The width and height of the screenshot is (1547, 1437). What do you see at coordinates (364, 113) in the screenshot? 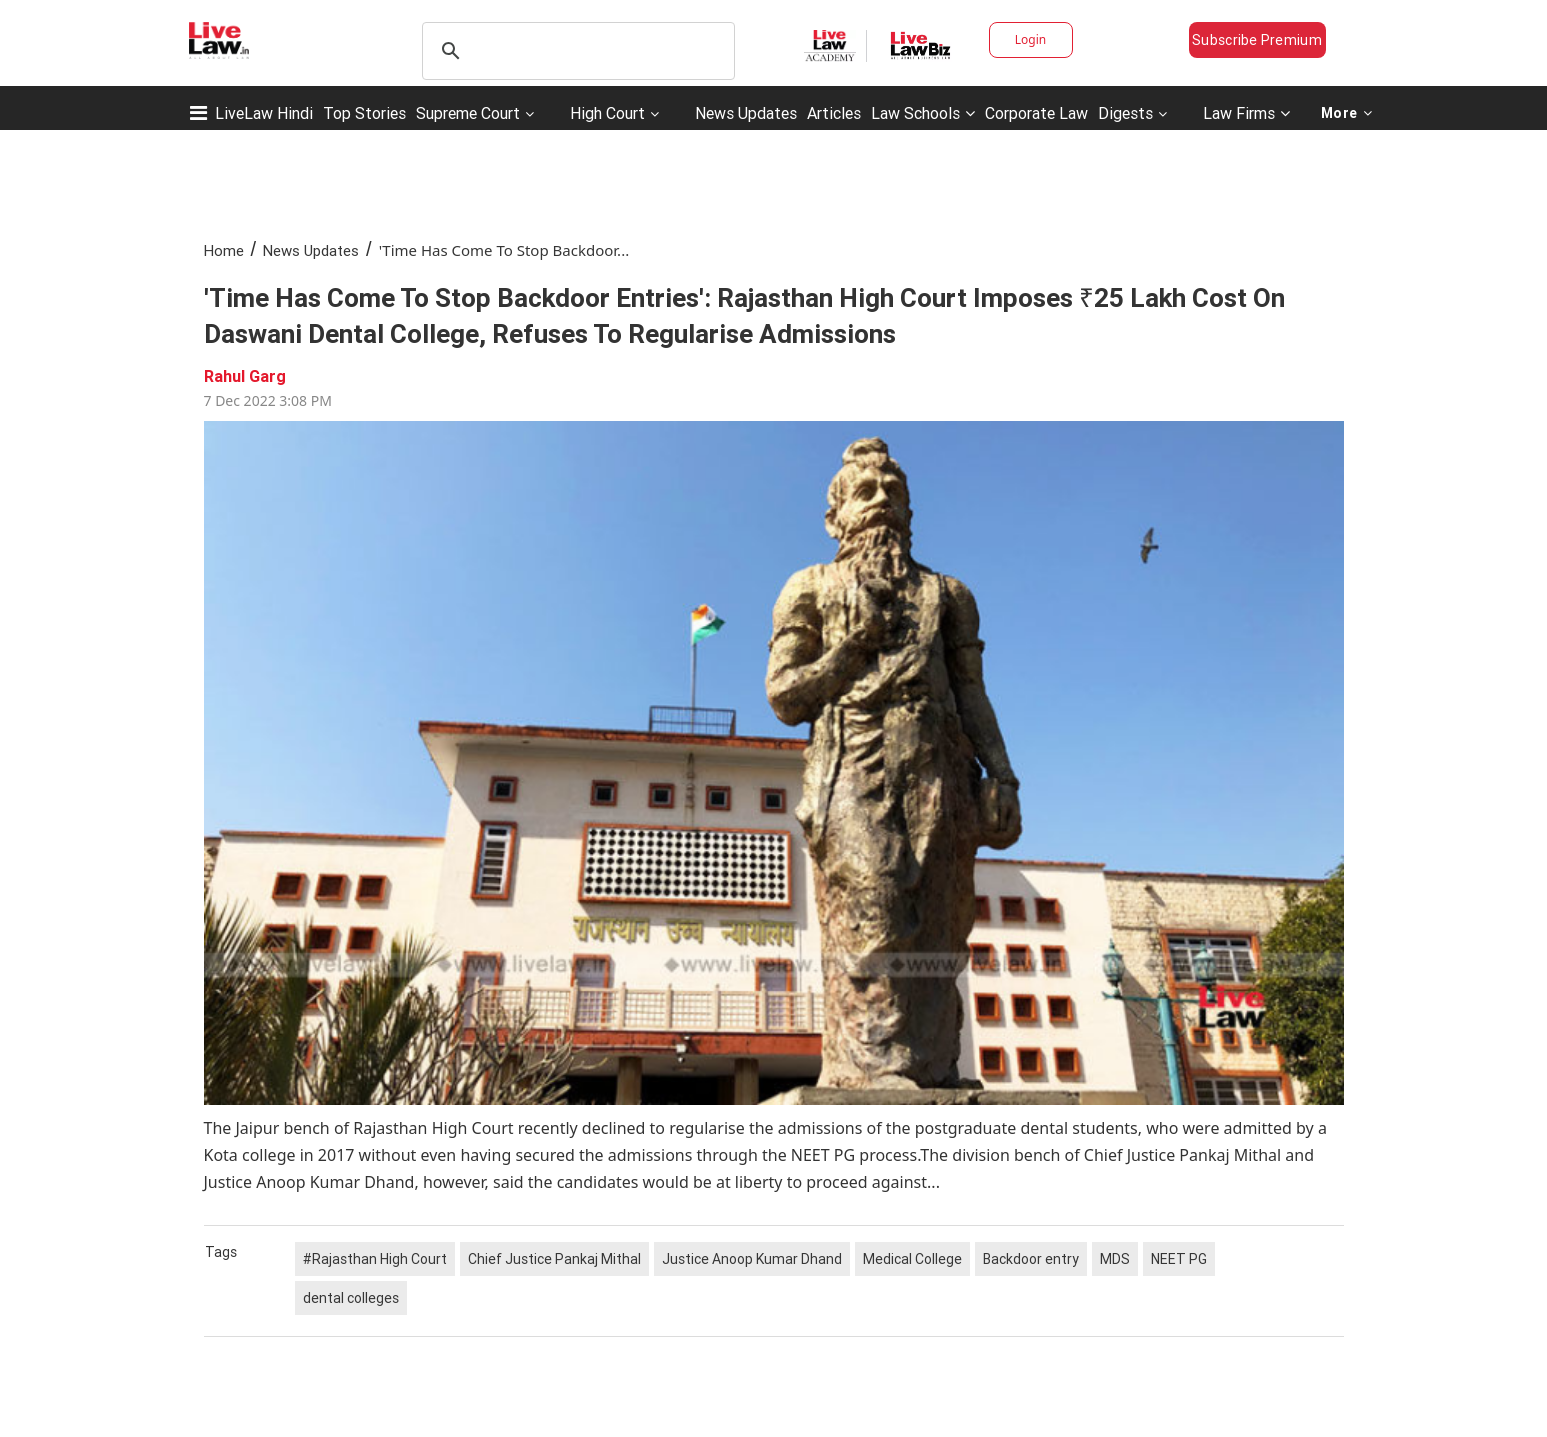
I see `Top Stories` at bounding box center [364, 113].